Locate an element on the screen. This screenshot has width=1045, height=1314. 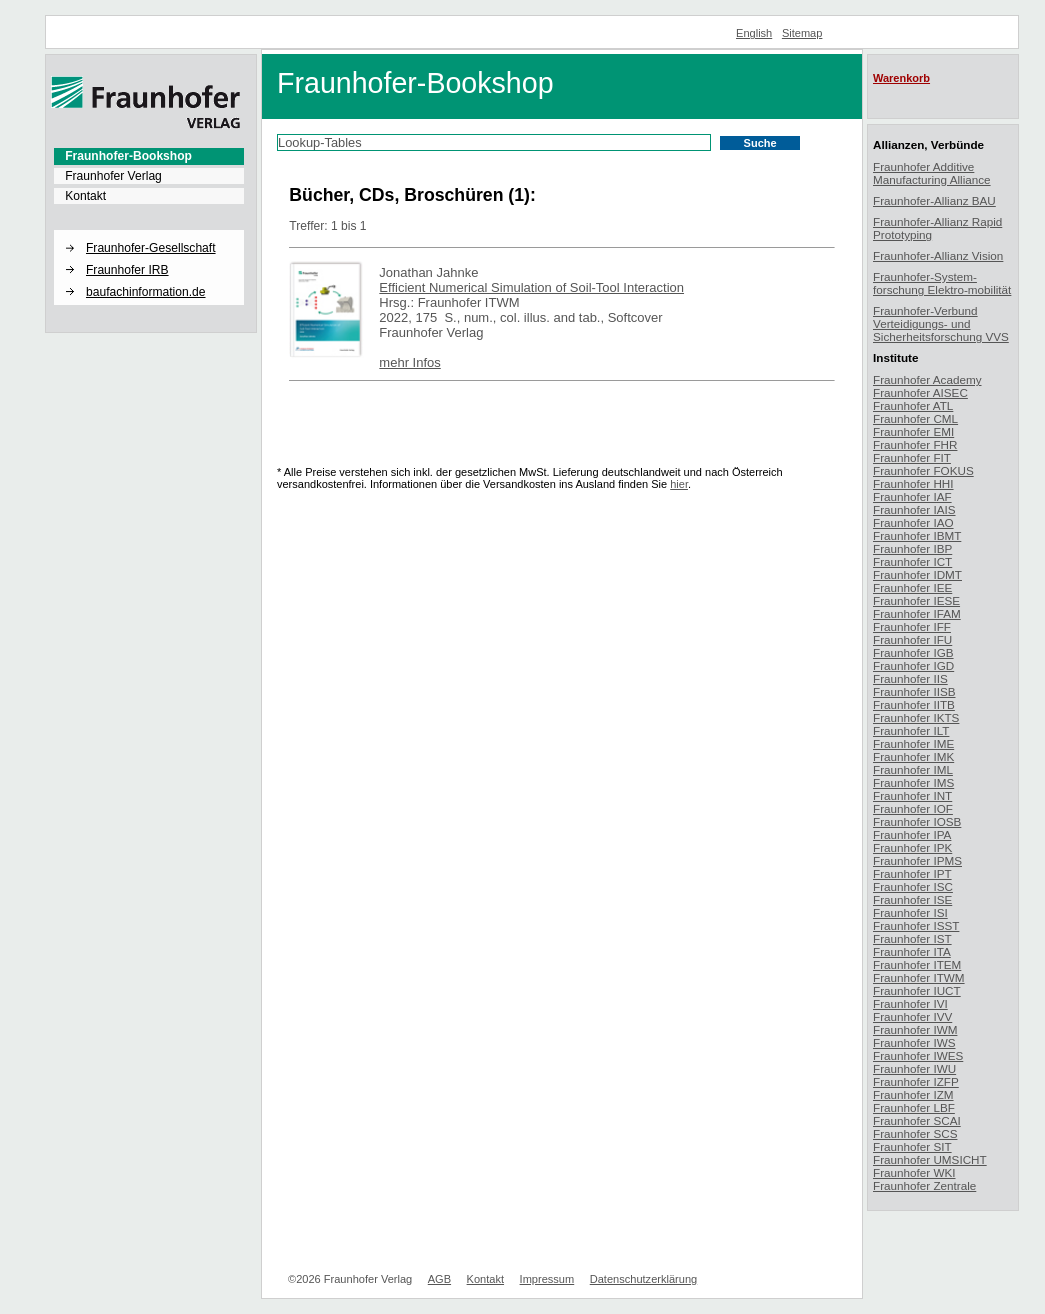
English is located at coordinates (754, 33).